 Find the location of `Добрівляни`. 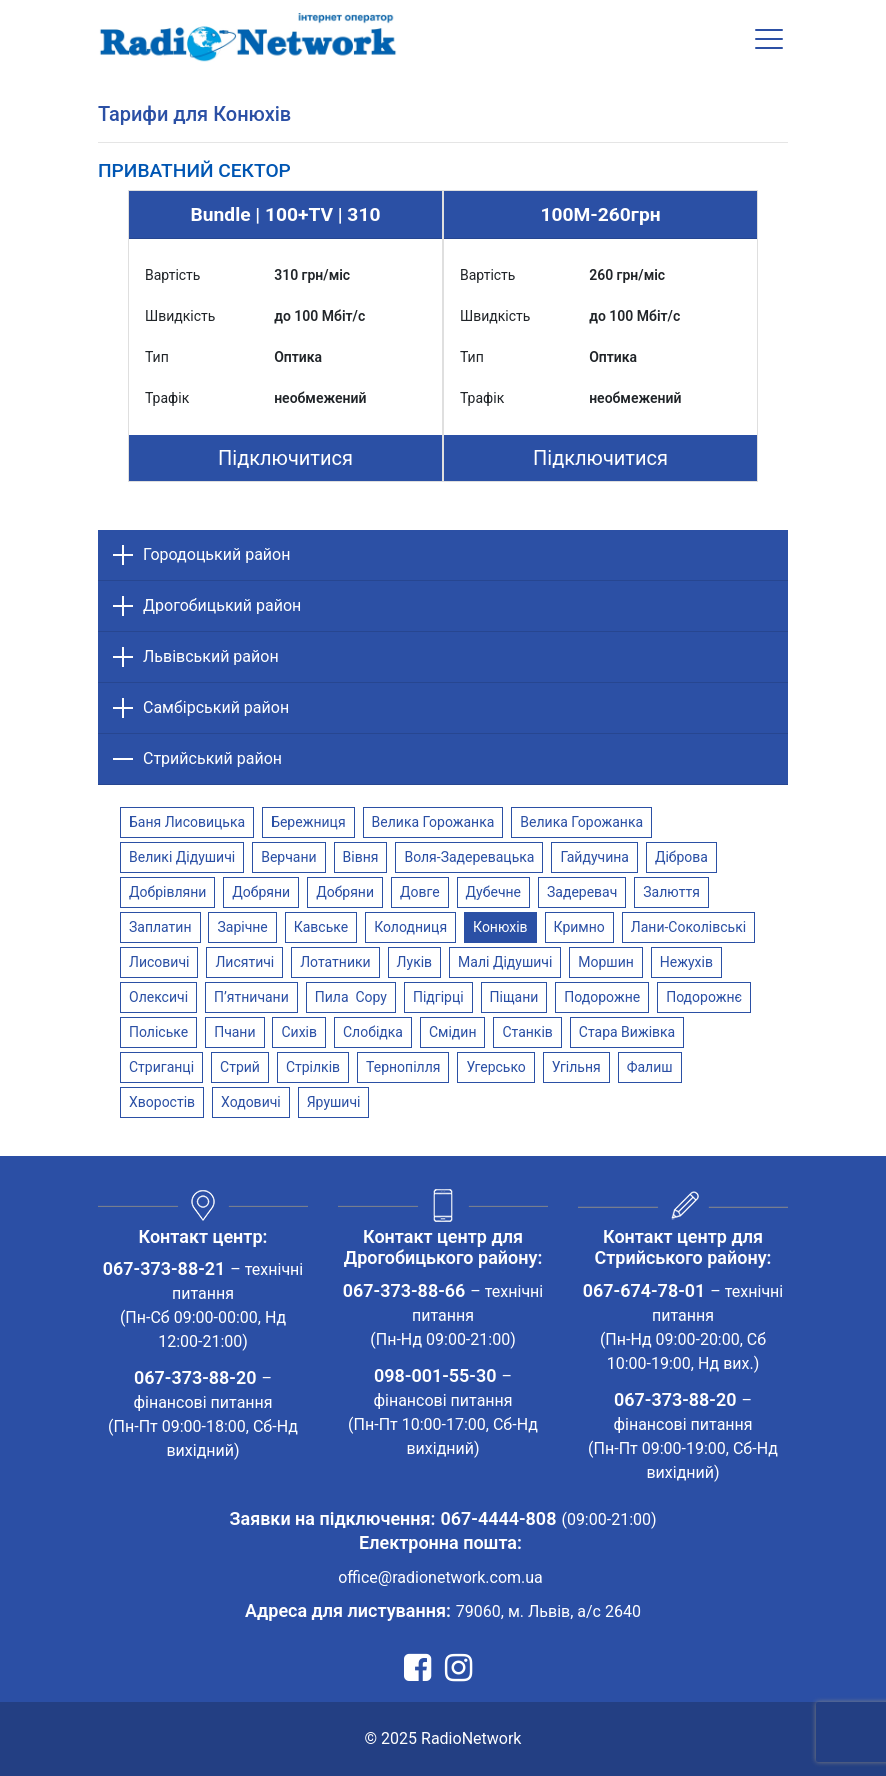

Добрівляни is located at coordinates (167, 892).